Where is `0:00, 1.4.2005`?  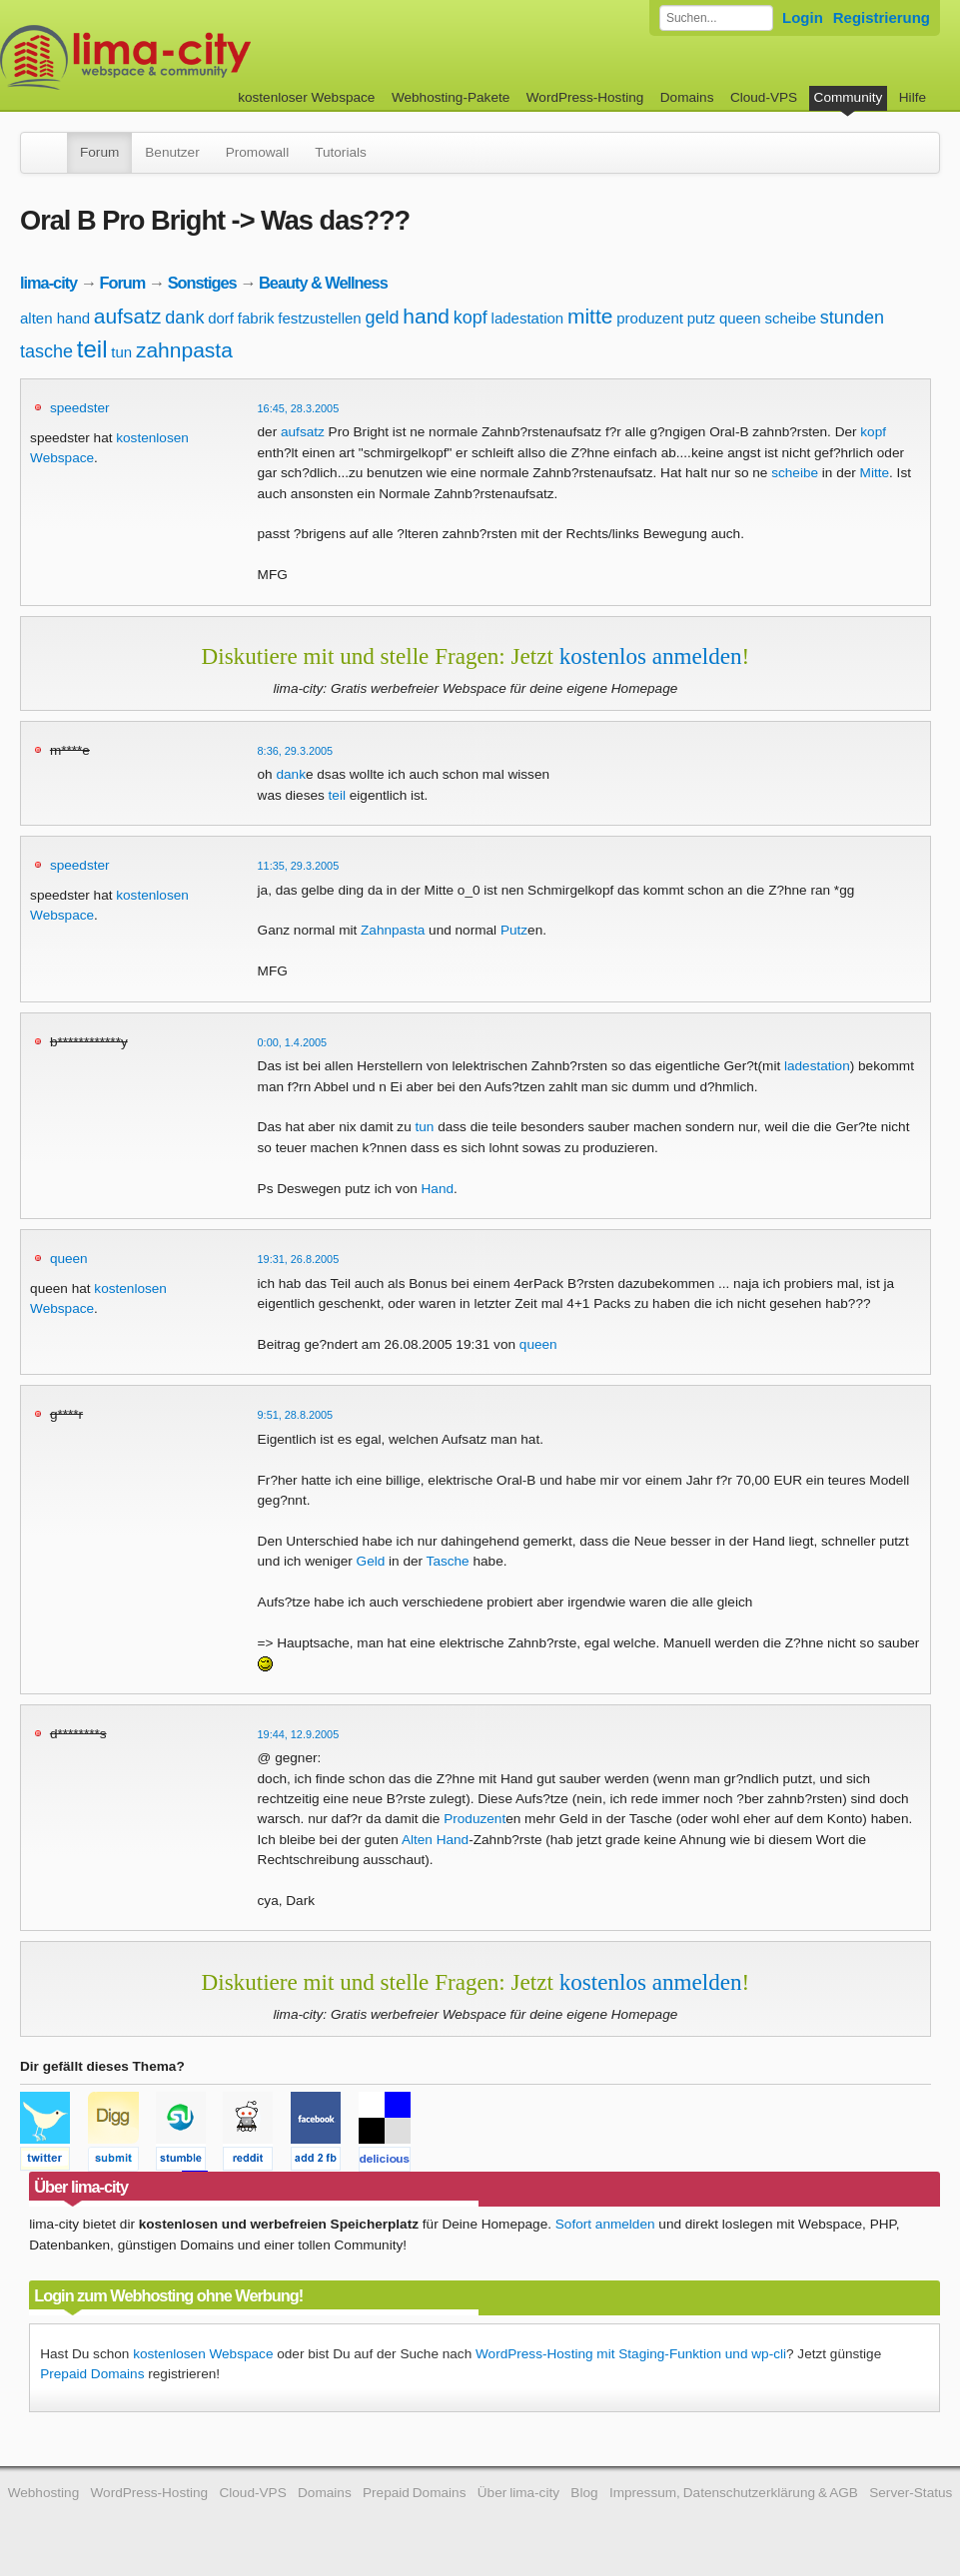
0:00, 1.4.2005 is located at coordinates (293, 1042).